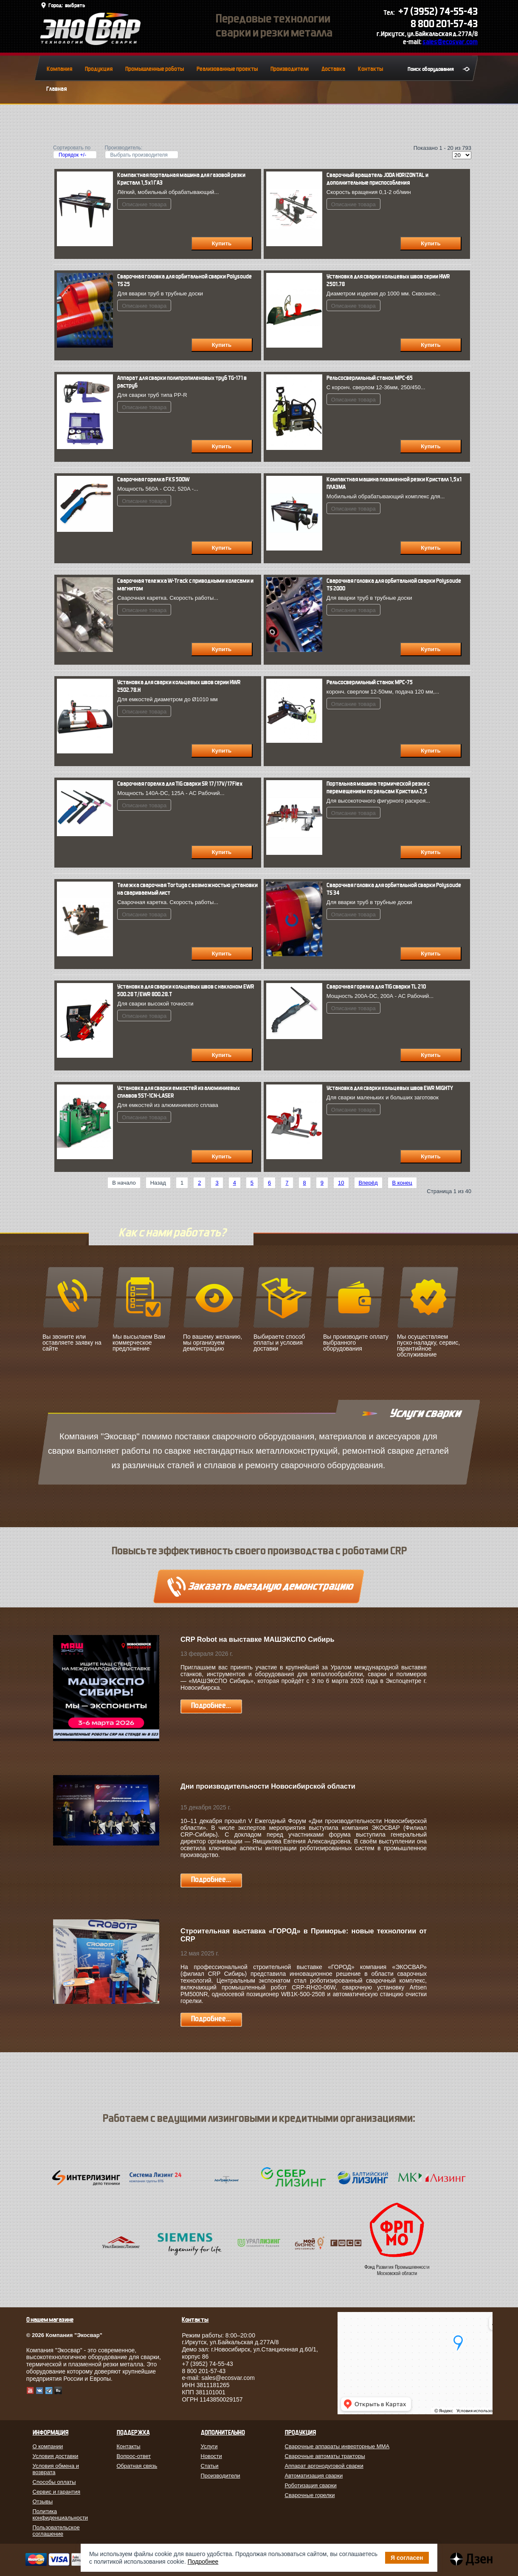 Image resolution: width=518 pixels, height=2576 pixels. What do you see at coordinates (56, 2469) in the screenshot?
I see `Условия обмена и возврата` at bounding box center [56, 2469].